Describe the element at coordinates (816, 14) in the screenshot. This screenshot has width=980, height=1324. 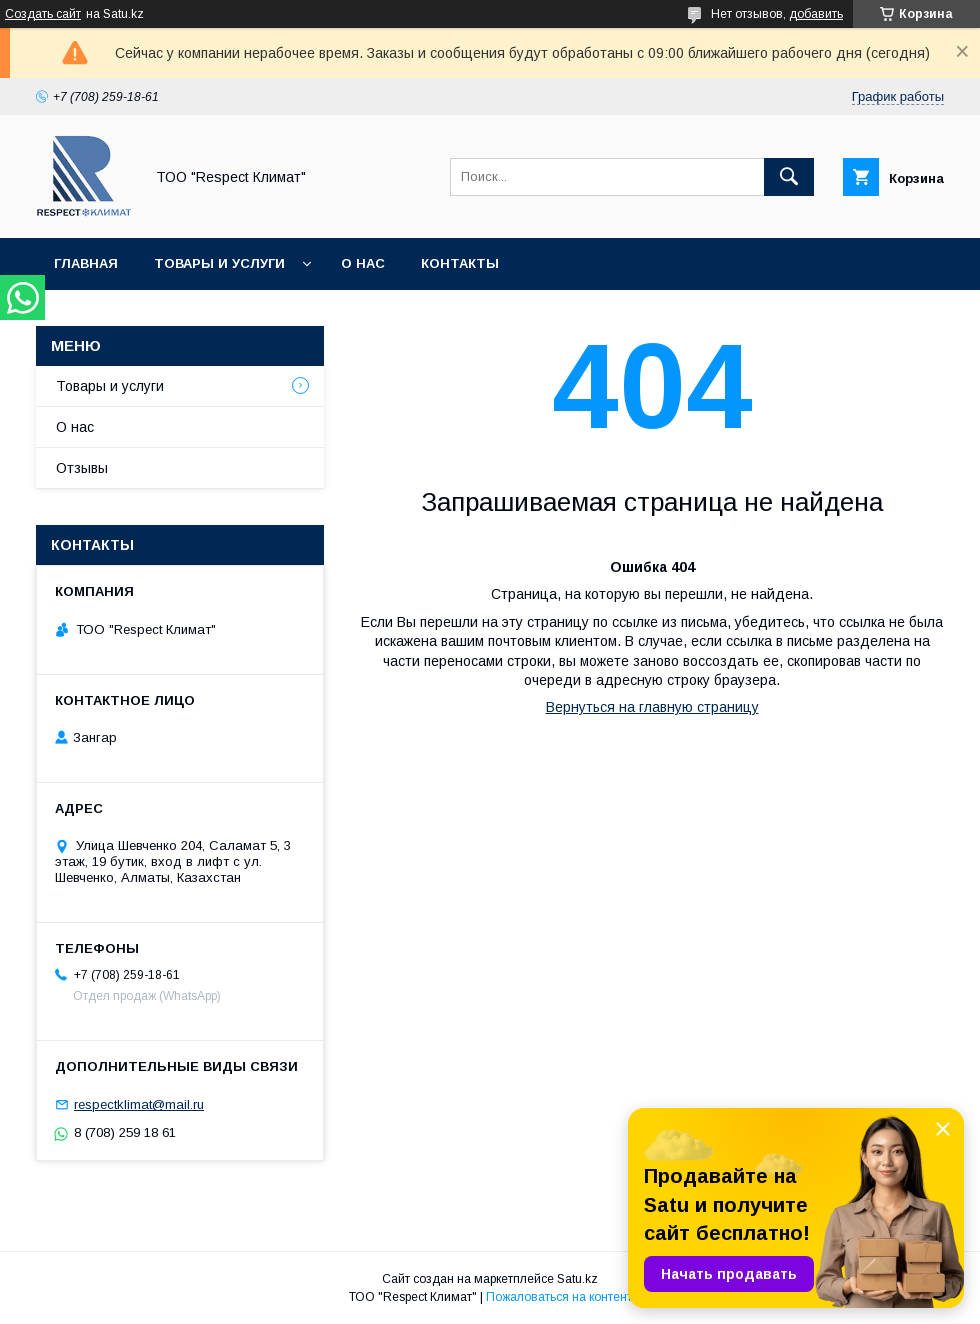
I see `добавить` at that location.